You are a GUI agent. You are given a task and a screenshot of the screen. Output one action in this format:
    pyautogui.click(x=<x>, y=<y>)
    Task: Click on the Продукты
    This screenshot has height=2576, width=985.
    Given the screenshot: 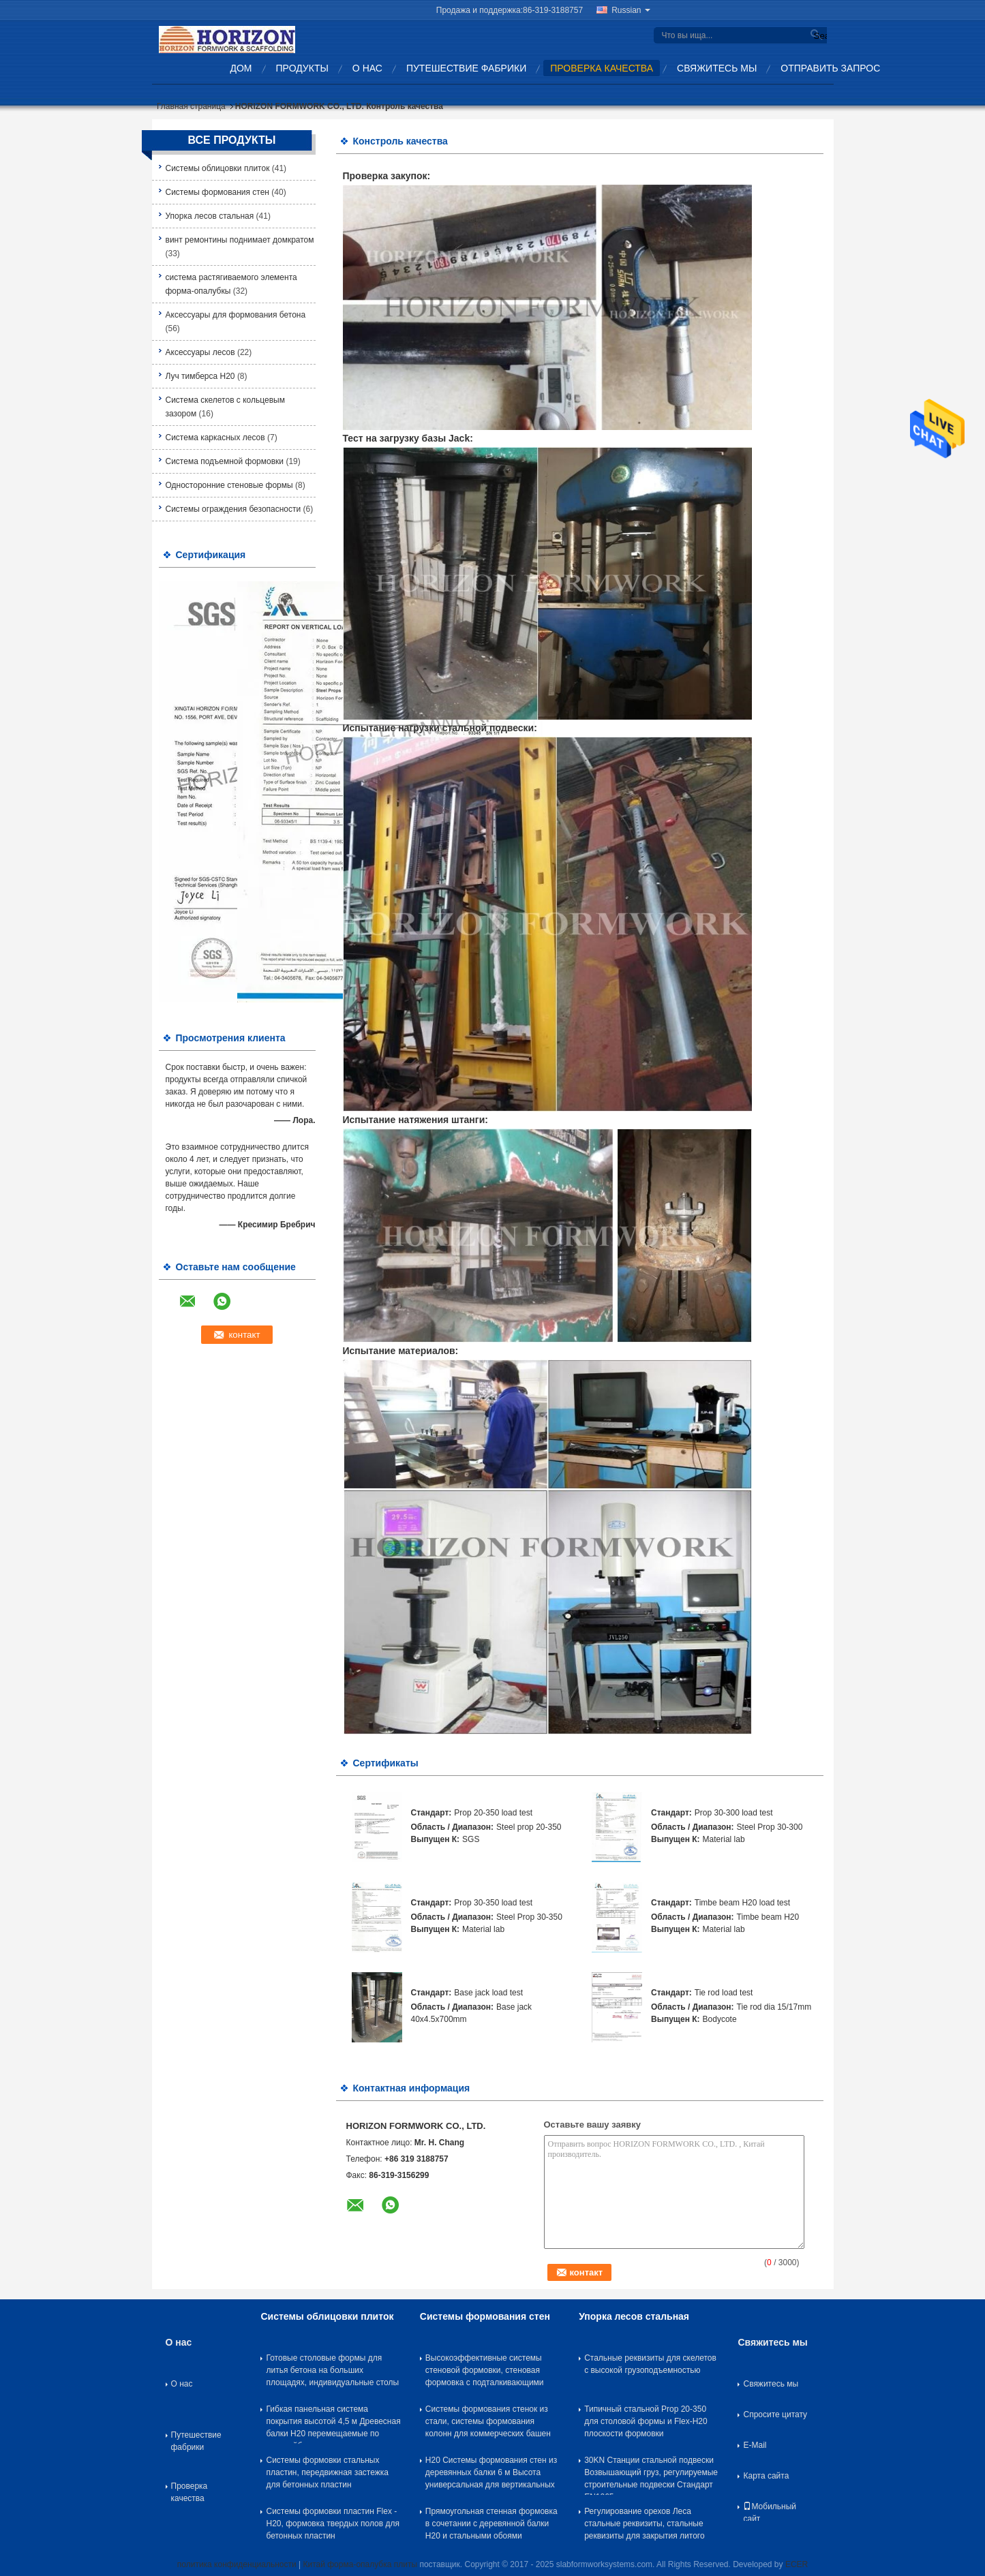 What is the action you would take?
    pyautogui.click(x=302, y=68)
    